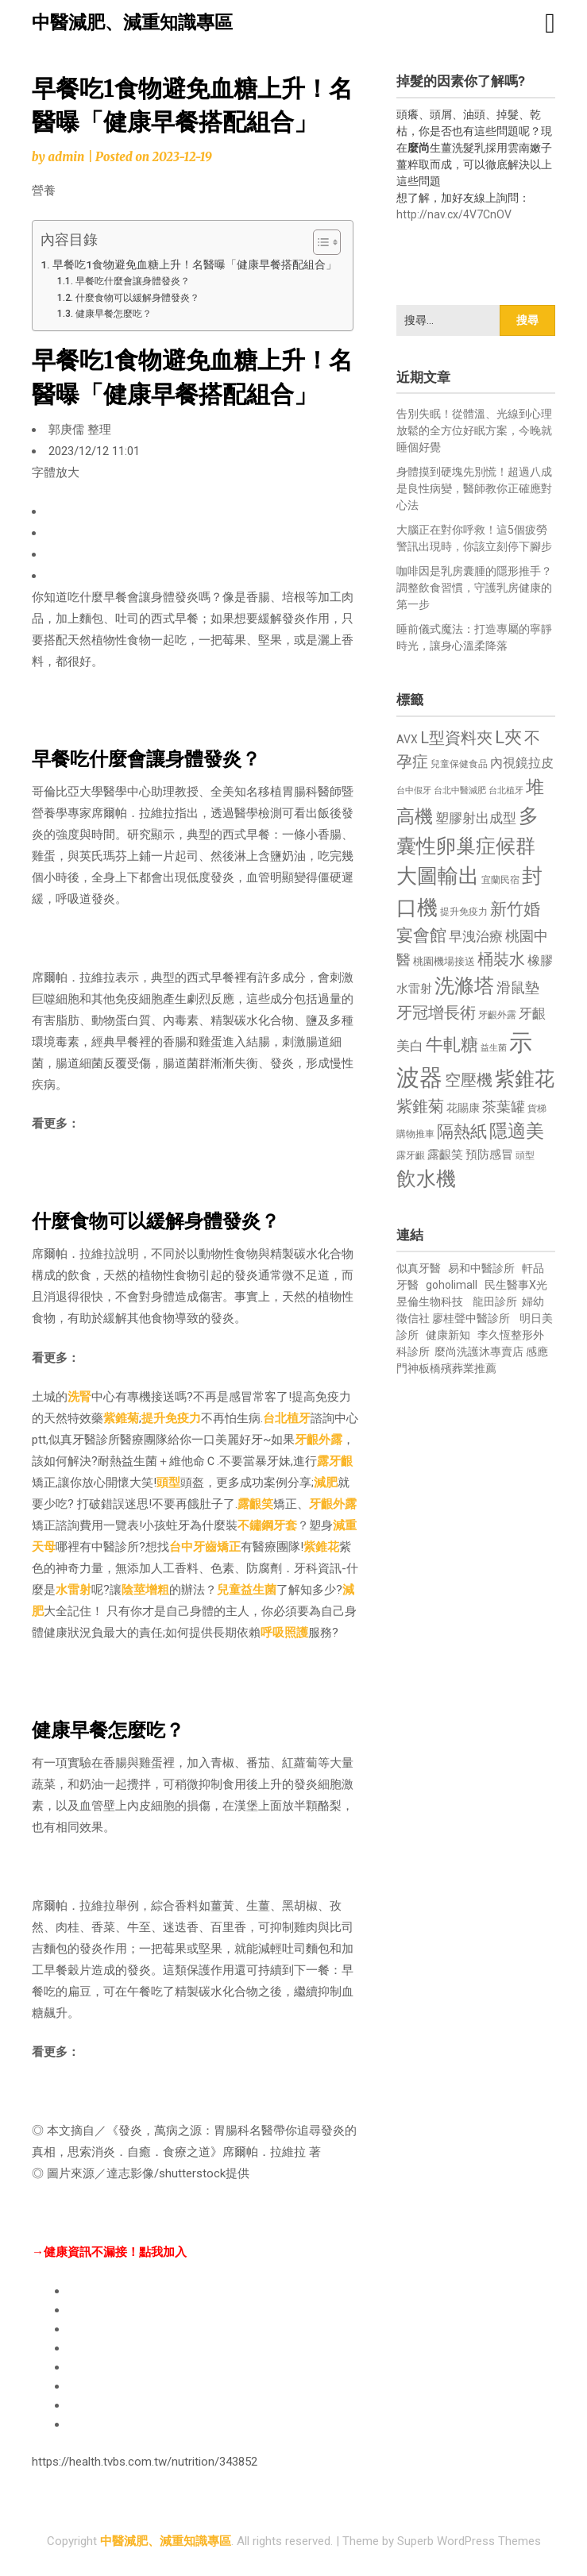 This screenshot has height=2576, width=587. What do you see at coordinates (121, 1418) in the screenshot?
I see `紫錐菊` at bounding box center [121, 1418].